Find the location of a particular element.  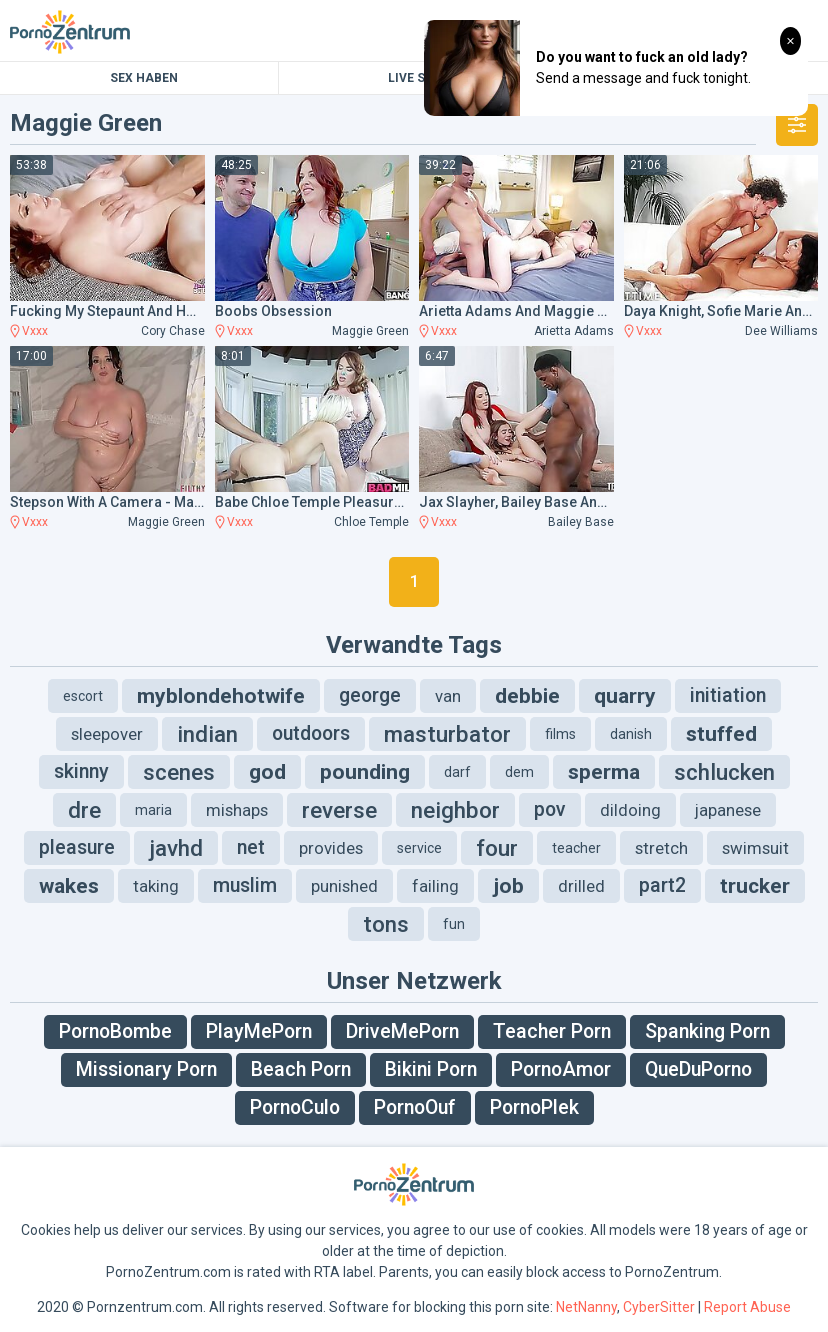

part2 is located at coordinates (662, 885).